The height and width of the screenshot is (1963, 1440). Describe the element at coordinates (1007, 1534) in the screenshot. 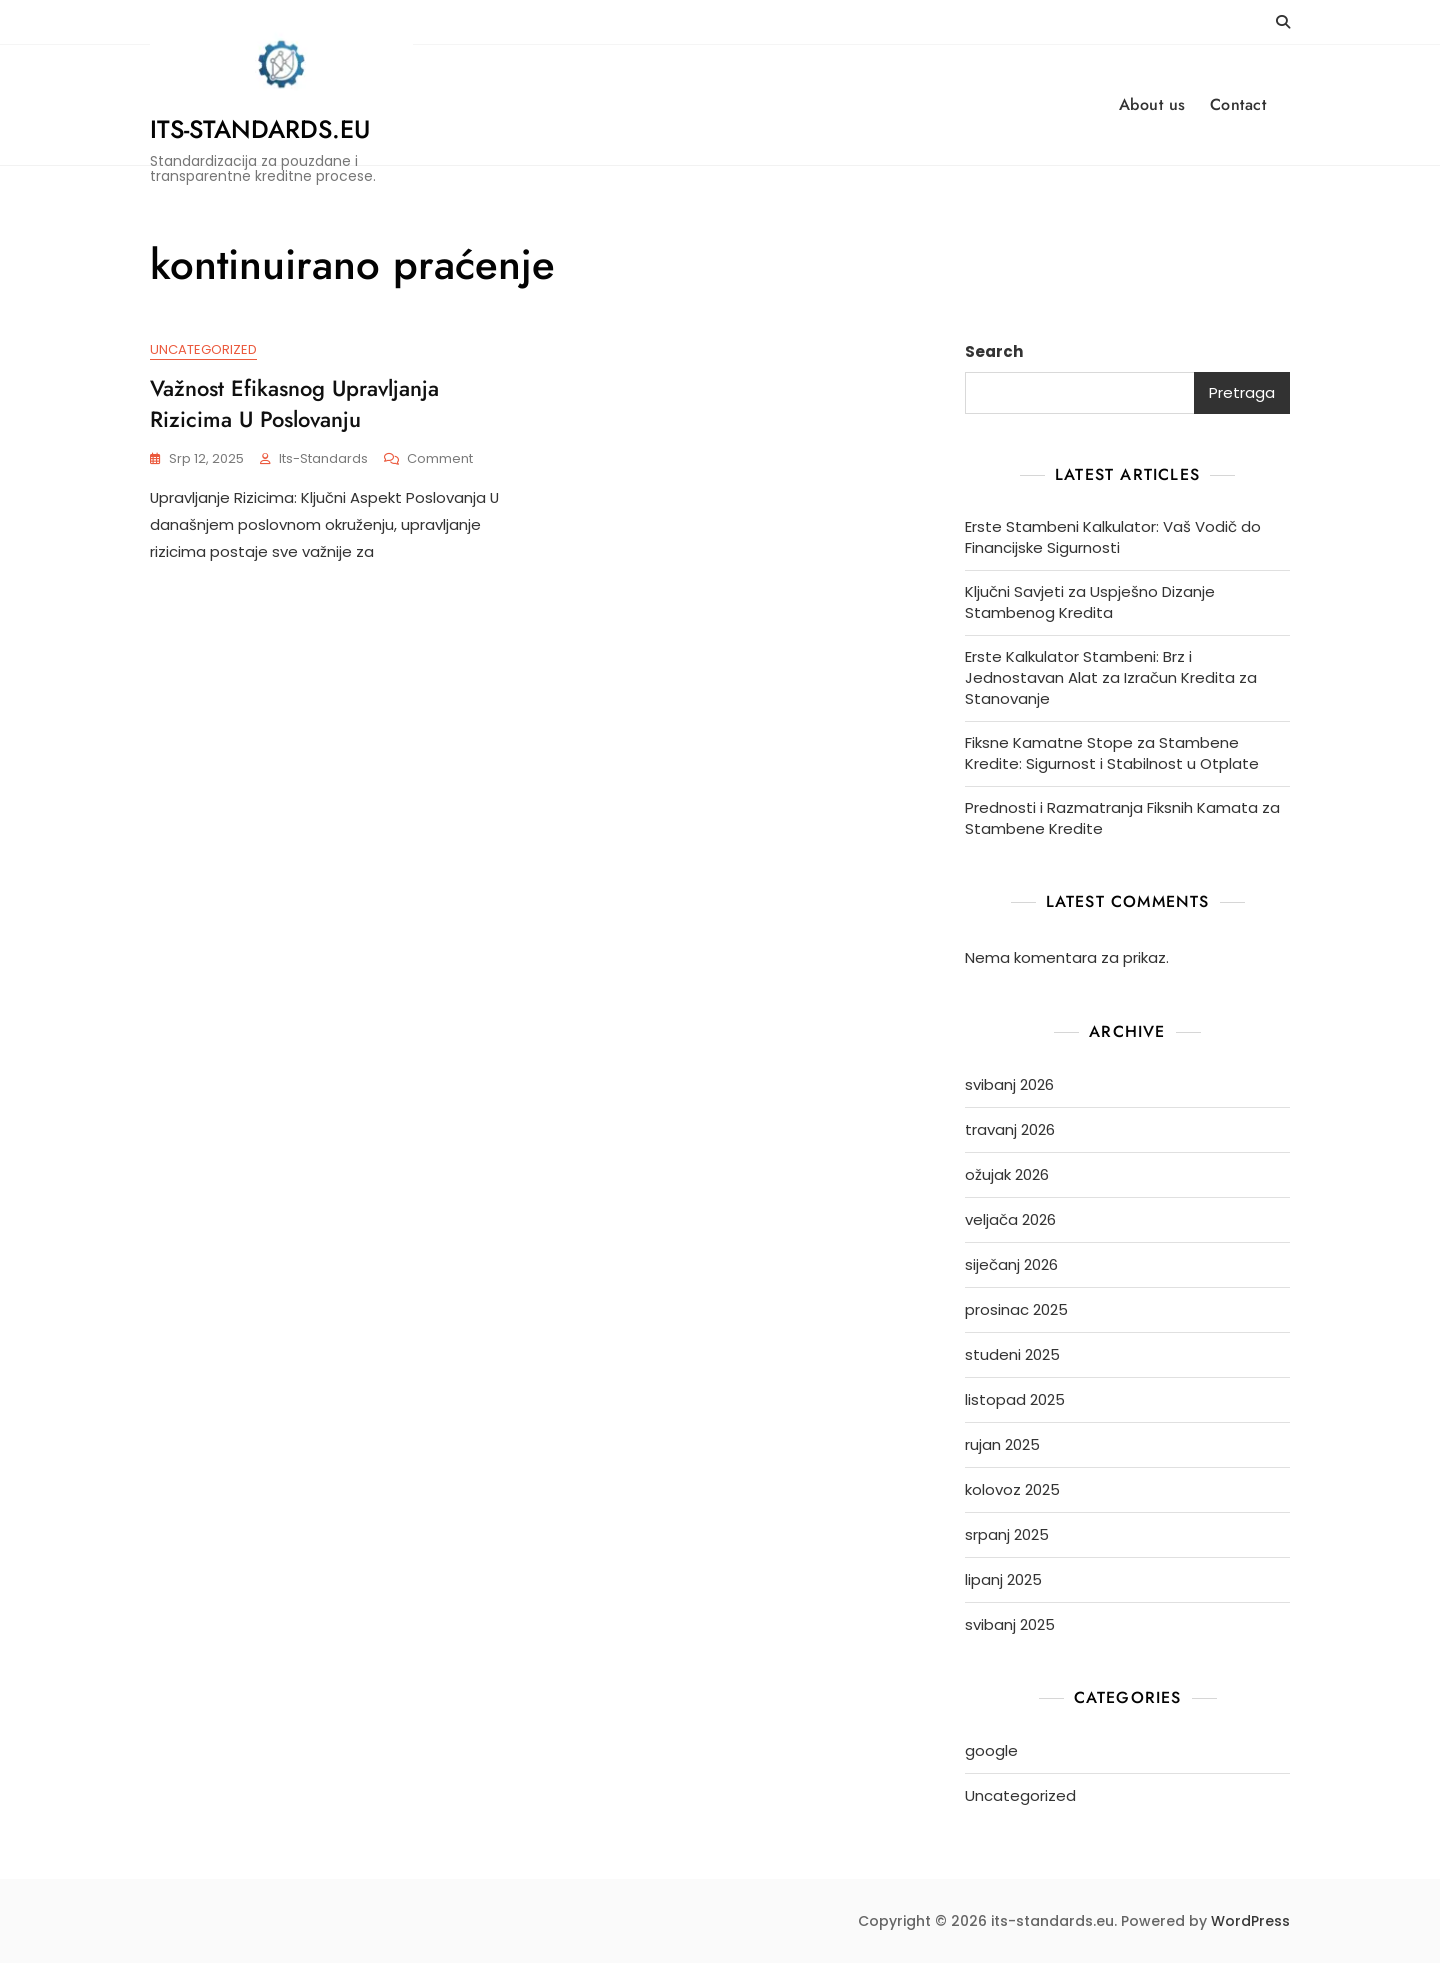

I see `srpanj 2025` at that location.